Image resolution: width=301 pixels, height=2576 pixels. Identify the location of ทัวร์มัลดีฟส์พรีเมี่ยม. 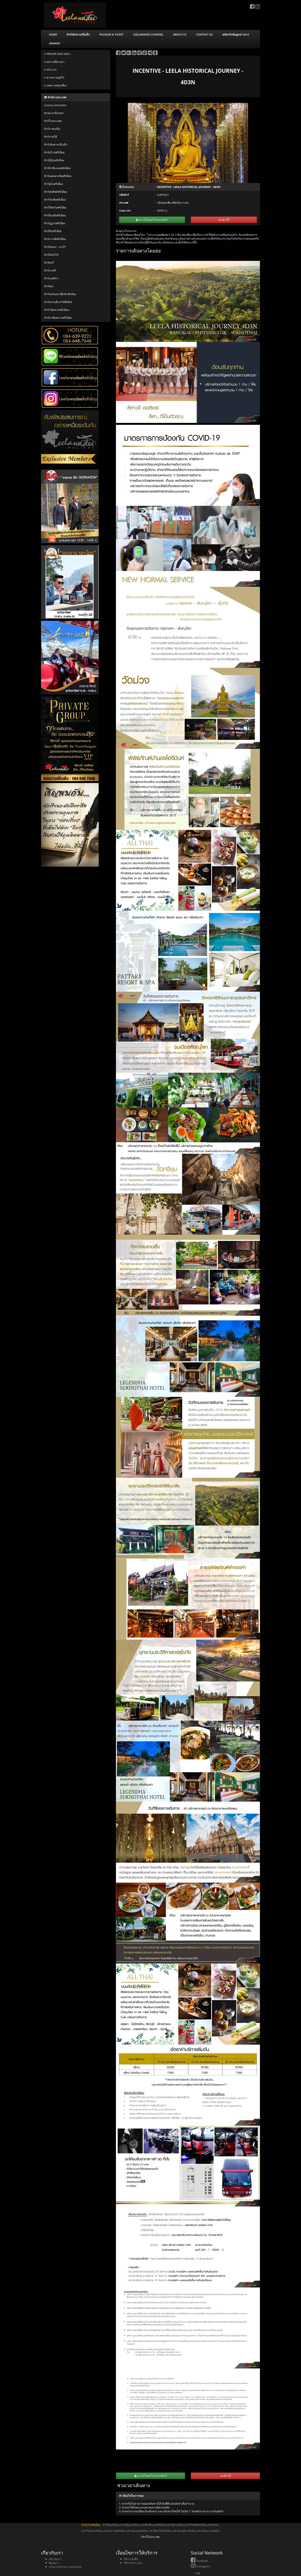
(55, 192).